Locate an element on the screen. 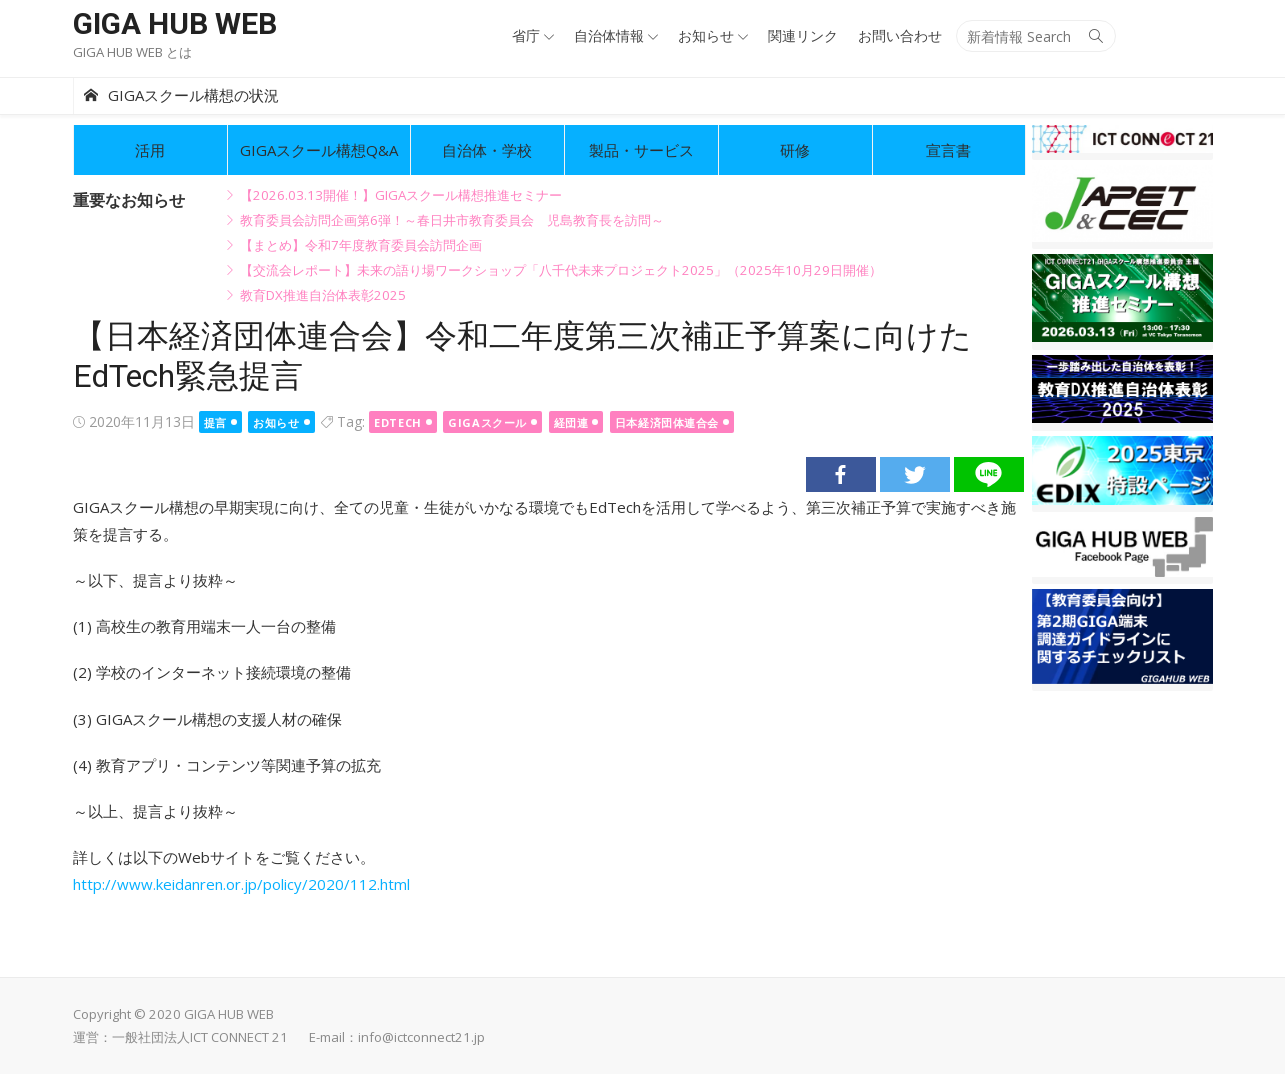 The image size is (1285, 1074). 省庁 is located at coordinates (526, 35).